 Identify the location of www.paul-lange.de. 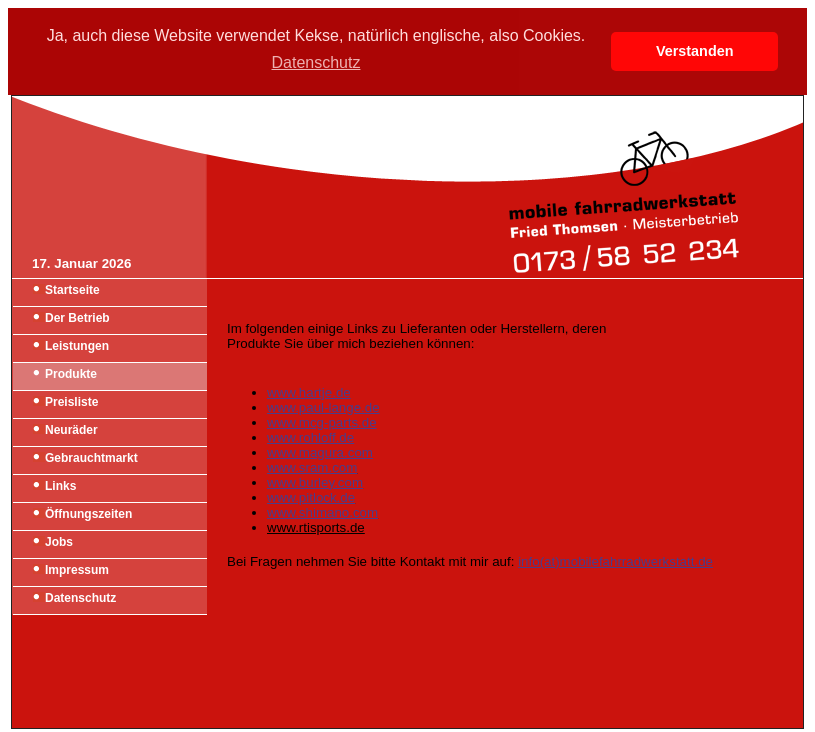
(323, 407).